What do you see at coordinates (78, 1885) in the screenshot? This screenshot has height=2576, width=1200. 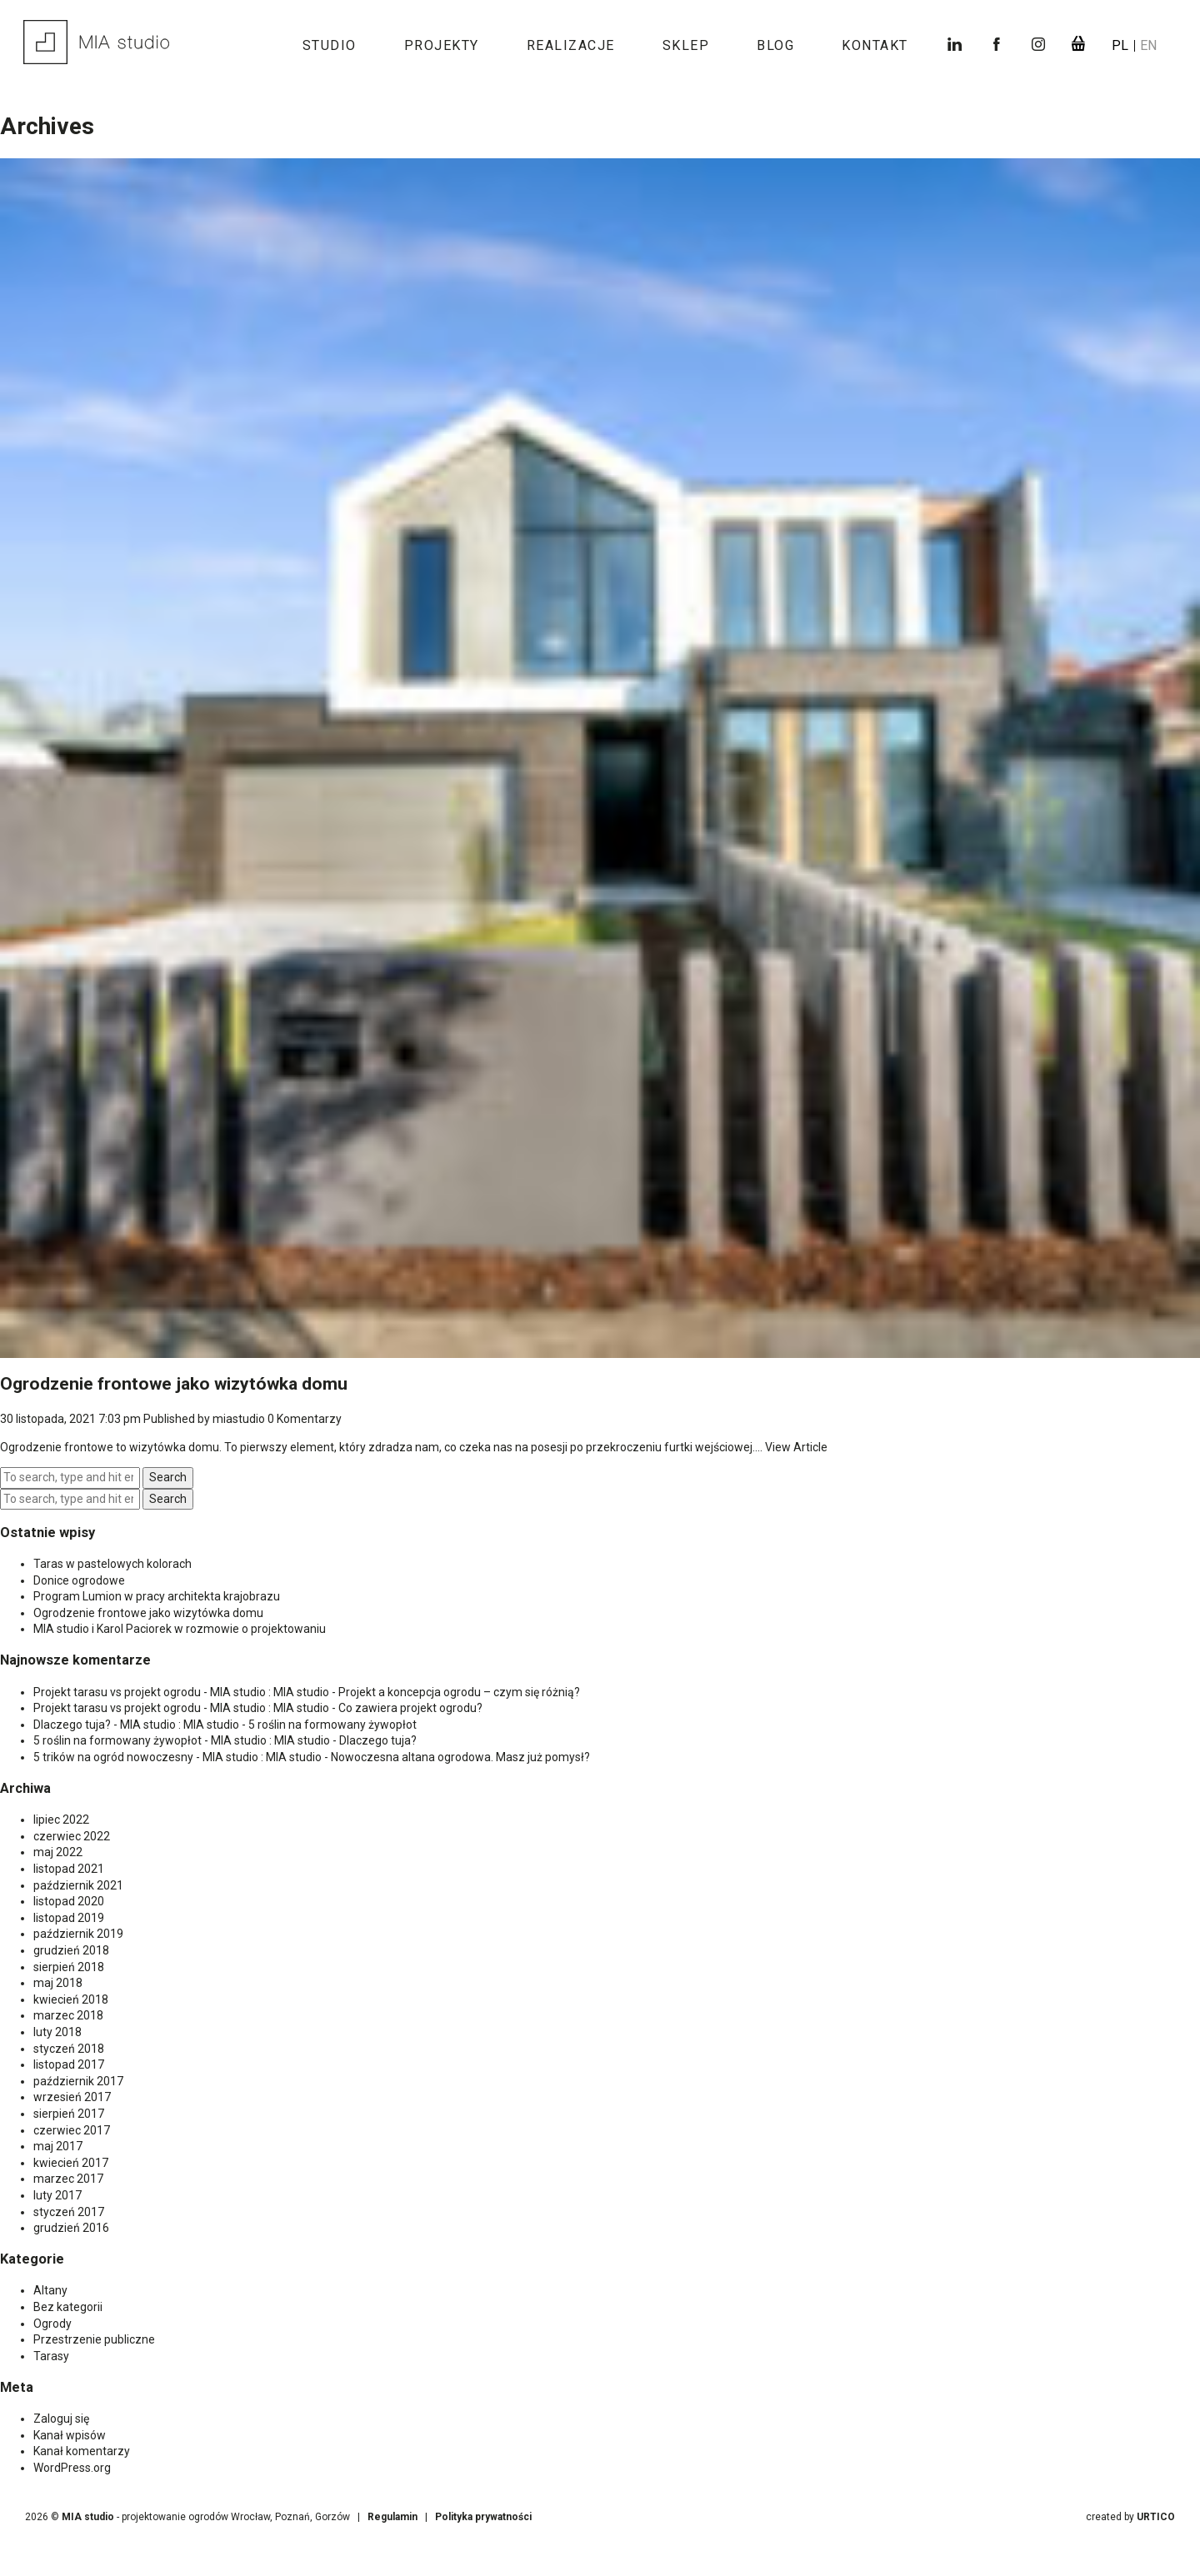 I see `październik 2021` at bounding box center [78, 1885].